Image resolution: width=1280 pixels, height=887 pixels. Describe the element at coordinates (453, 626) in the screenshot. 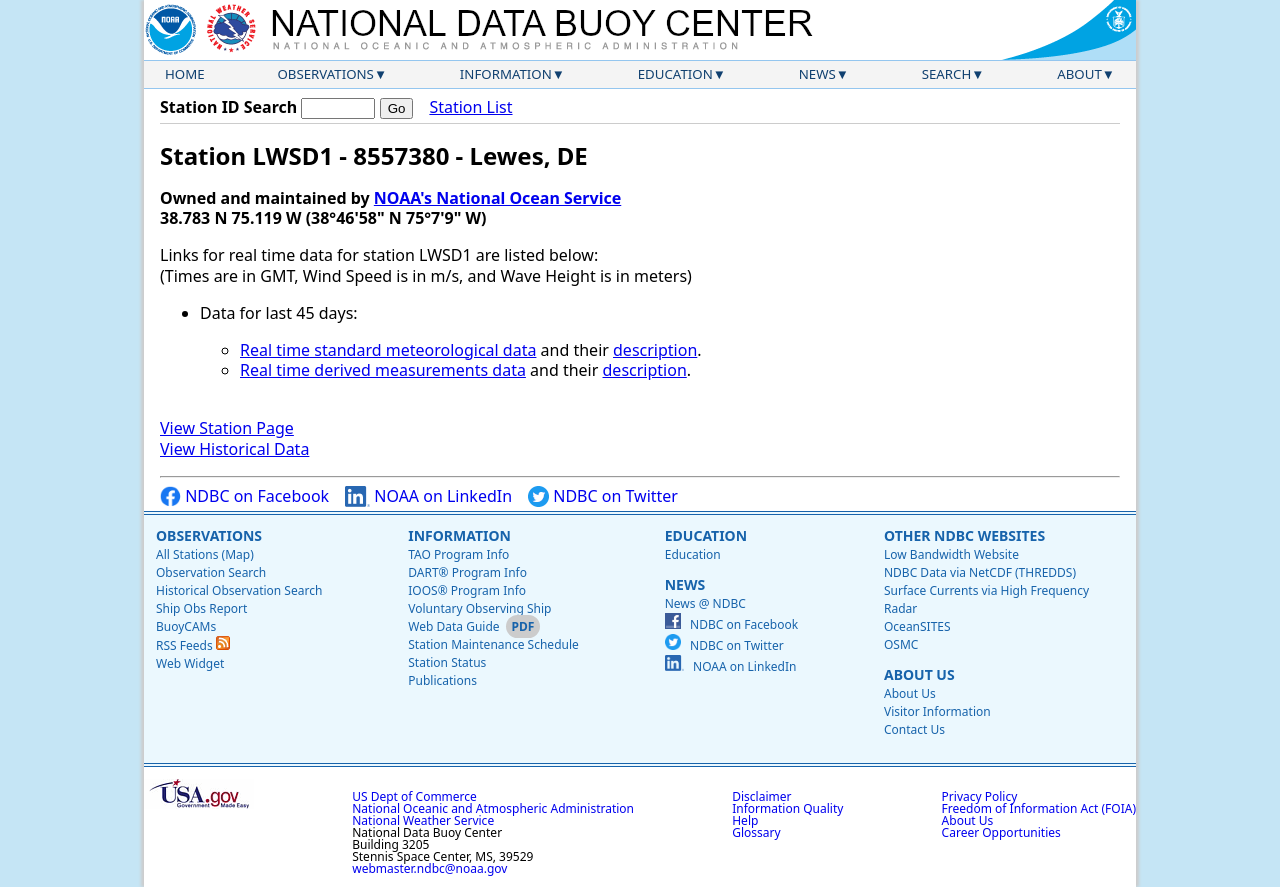

I see `Web Data Guide` at that location.